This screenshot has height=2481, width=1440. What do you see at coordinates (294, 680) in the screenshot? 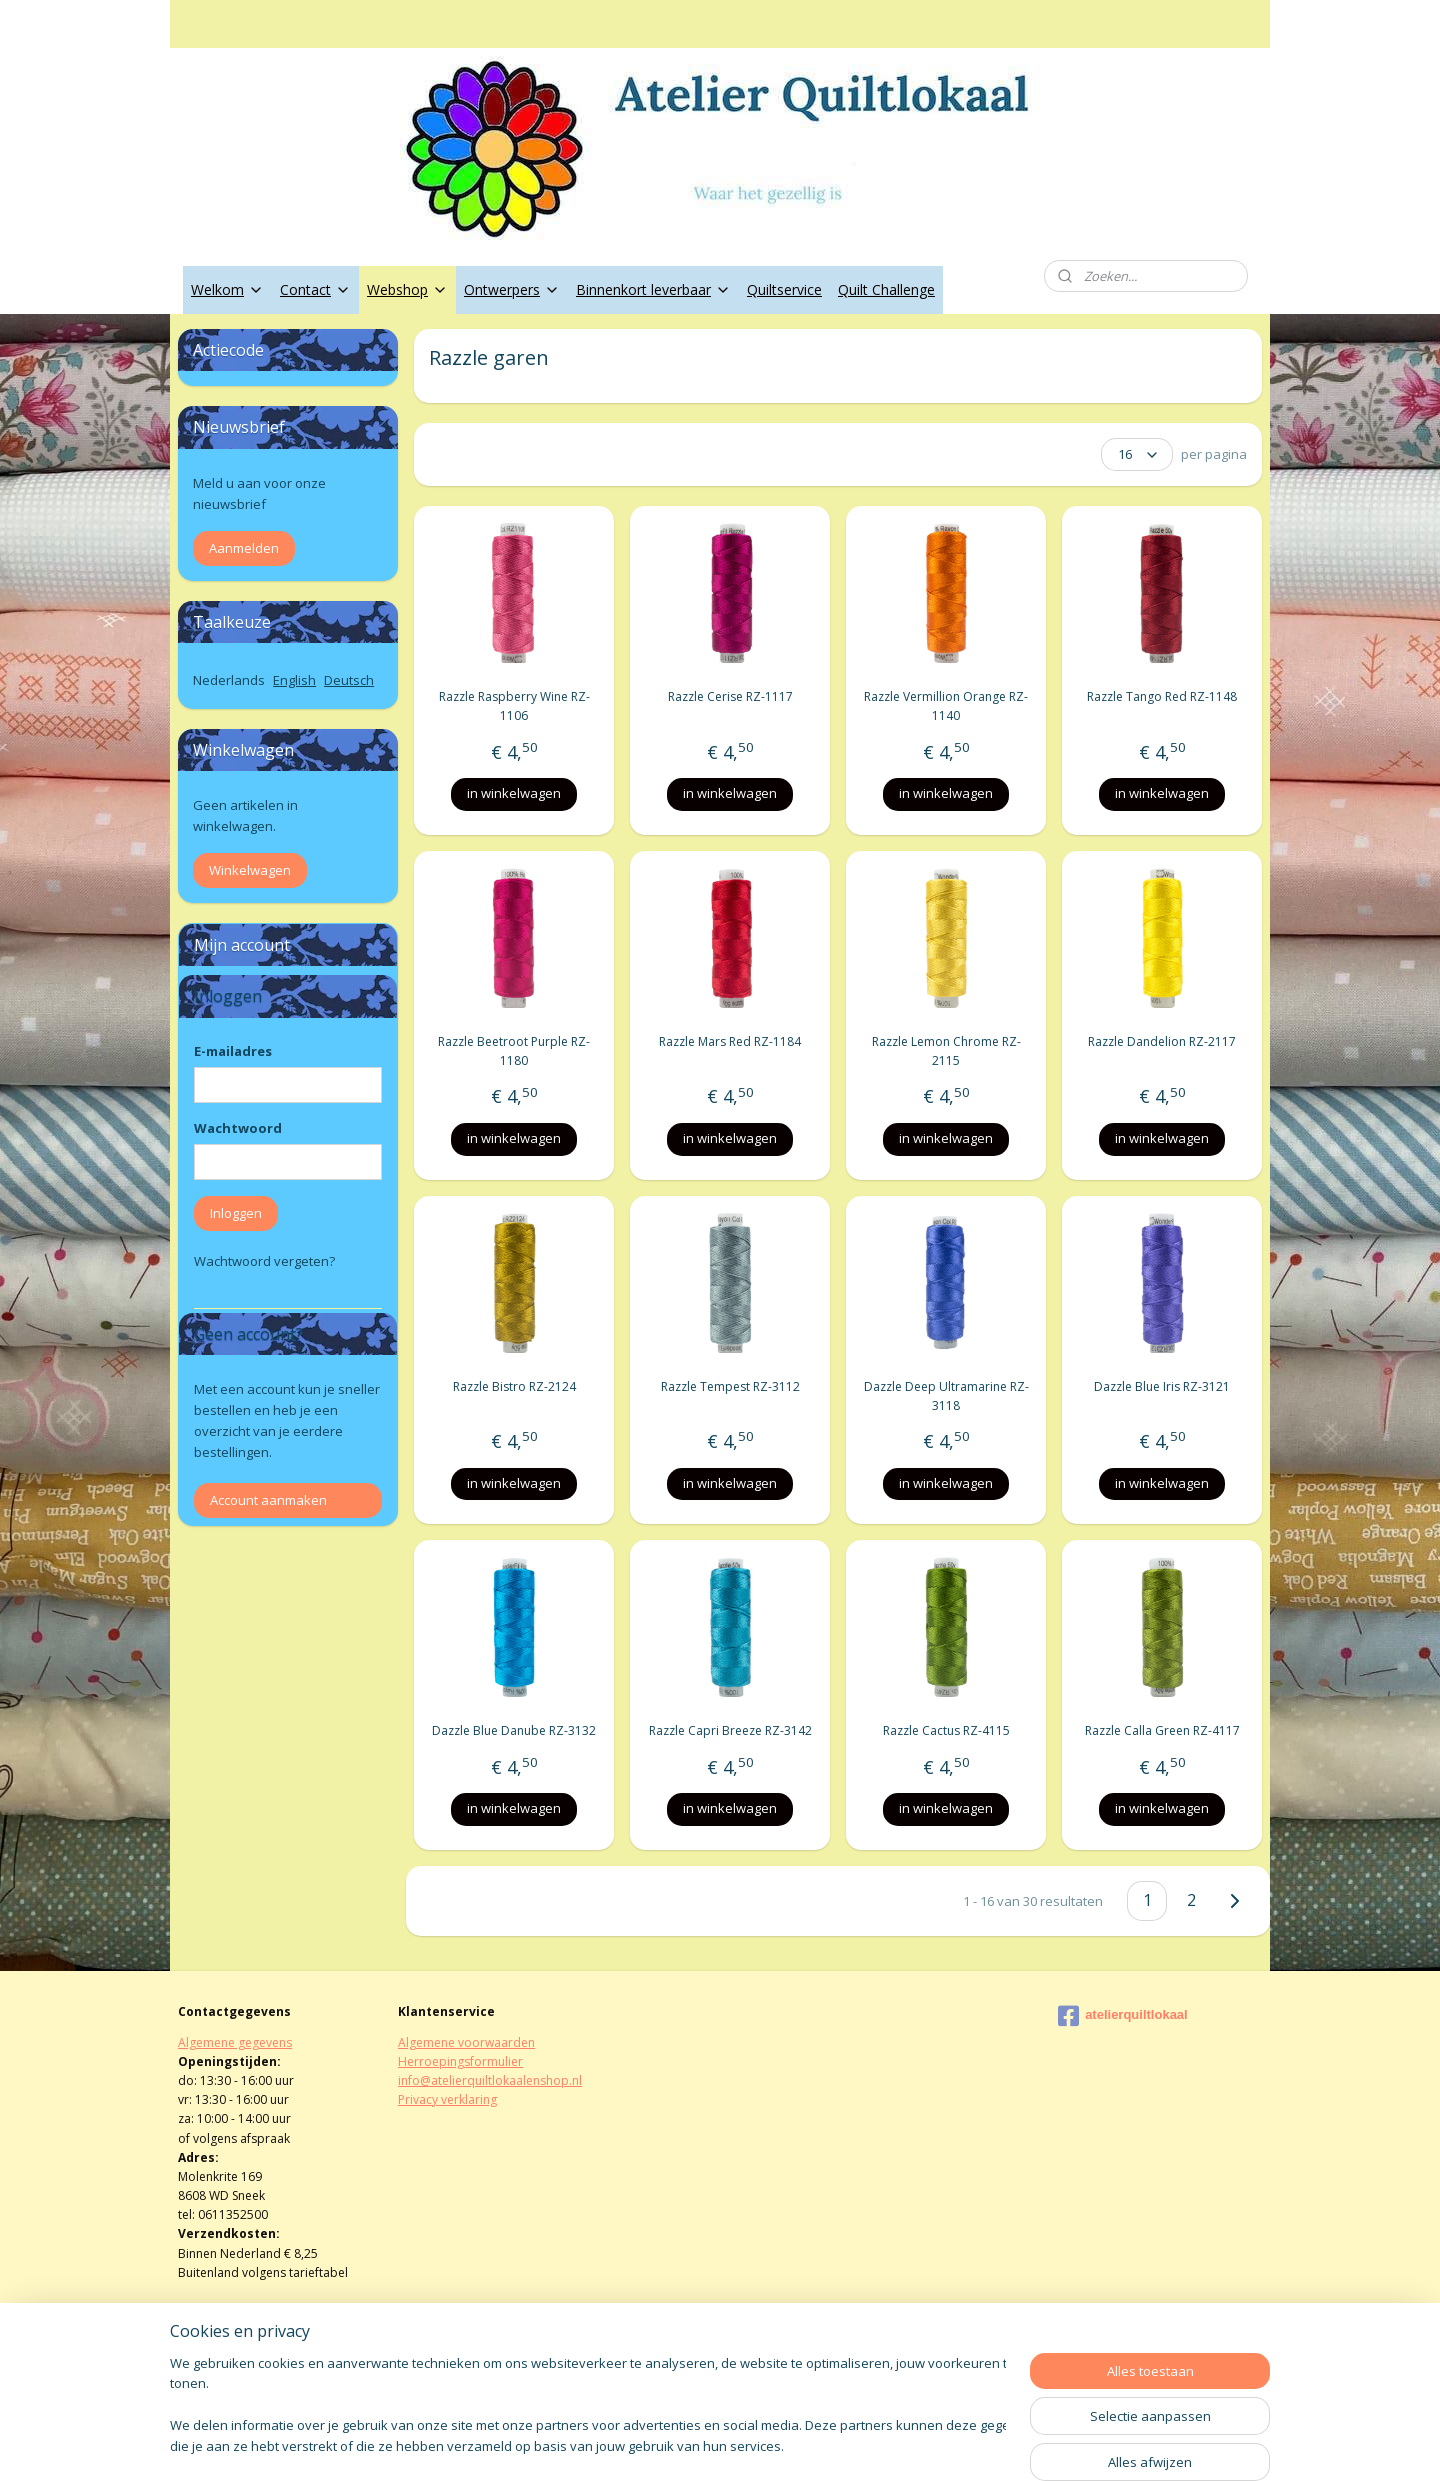
I see `English` at bounding box center [294, 680].